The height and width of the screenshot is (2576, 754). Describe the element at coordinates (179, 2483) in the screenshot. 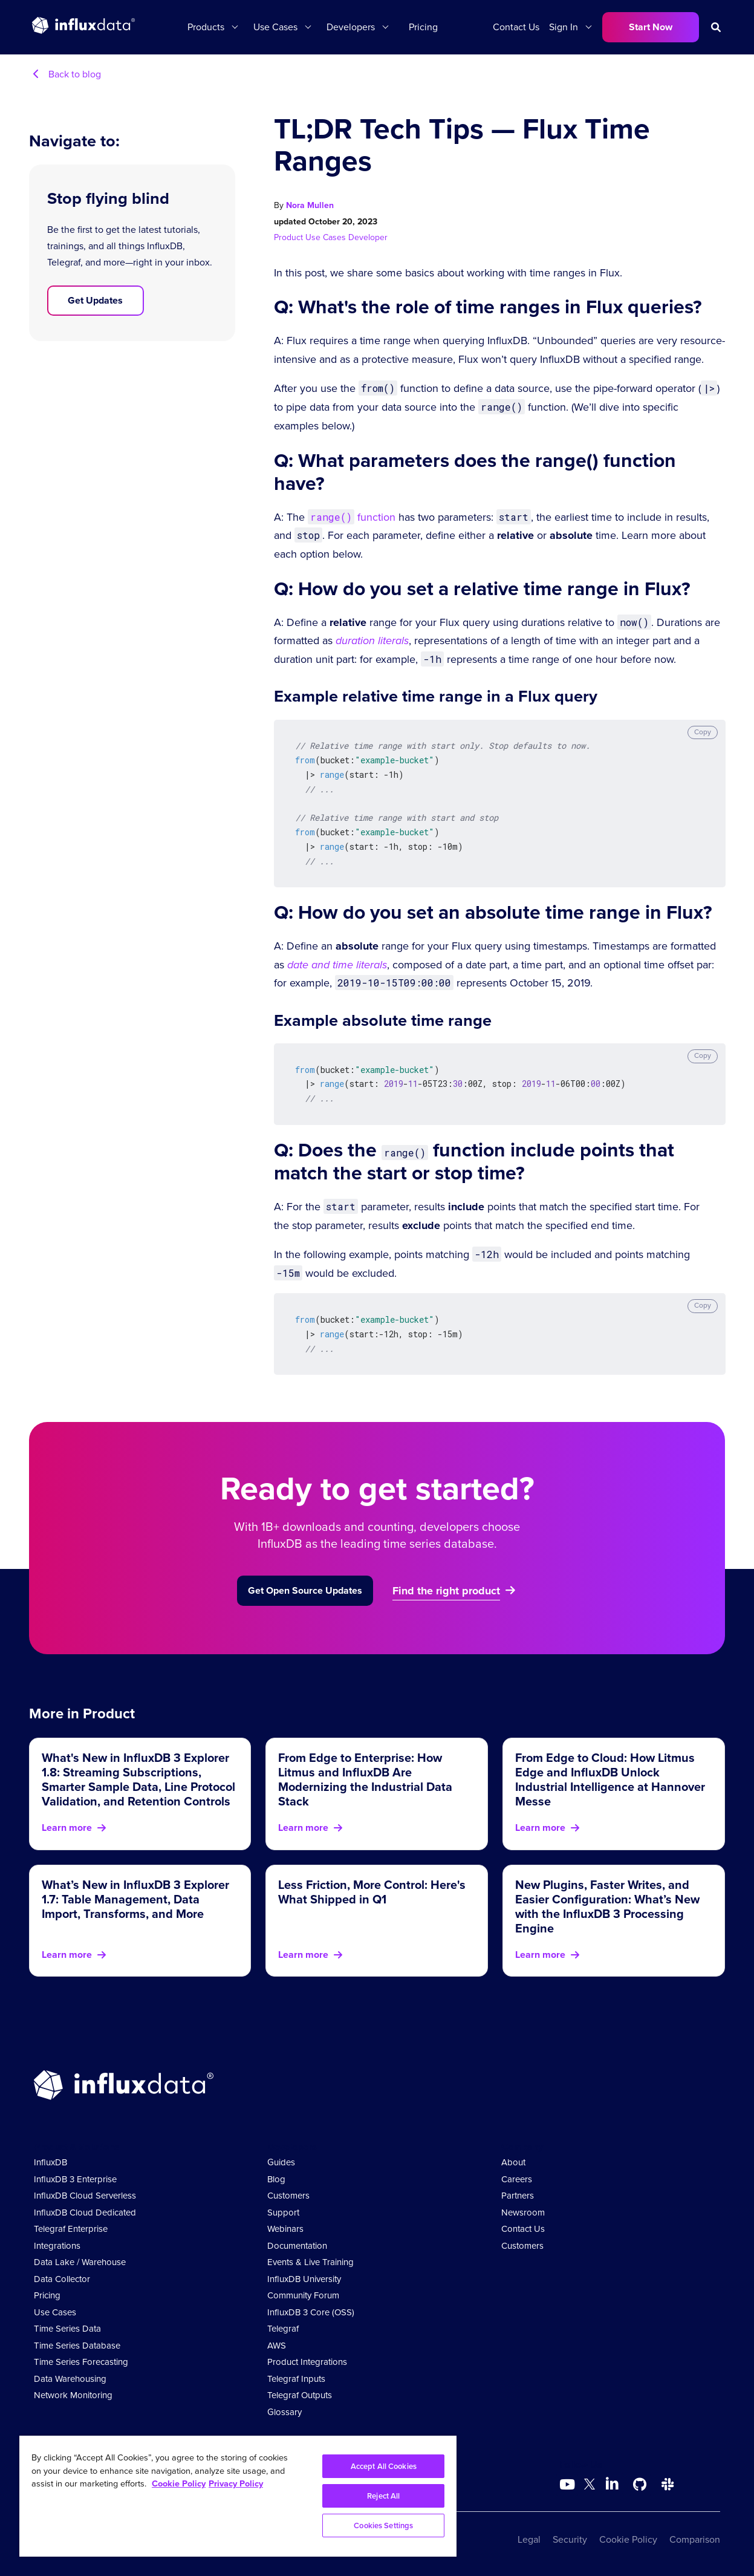

I see `Cookie Policy [More information about your privacy, opens in a new tab]` at that location.